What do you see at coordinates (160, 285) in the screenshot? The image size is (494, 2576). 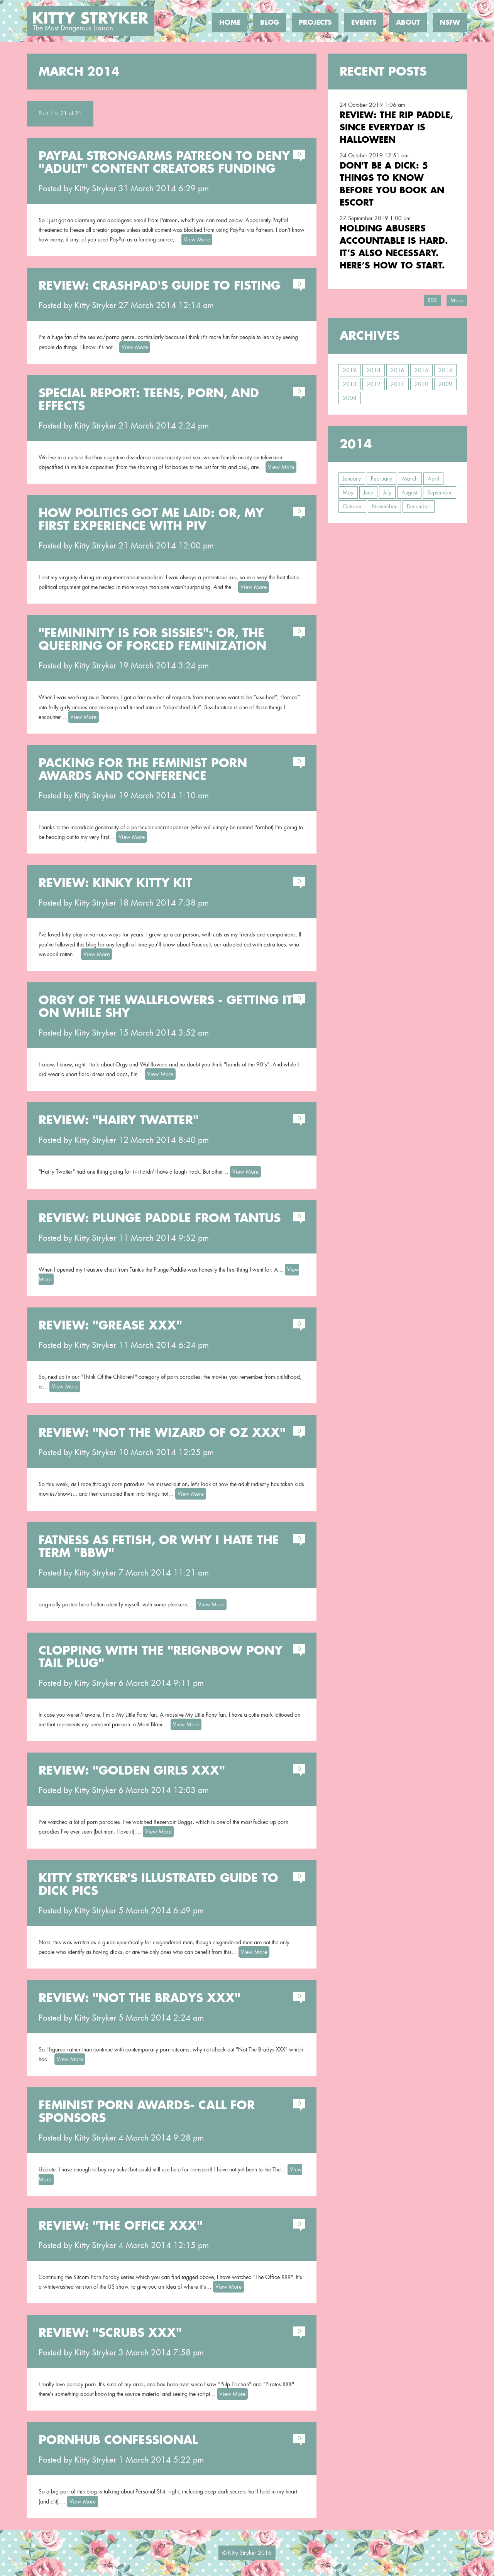 I see `Review: CrashPad's Guide to Fisting` at bounding box center [160, 285].